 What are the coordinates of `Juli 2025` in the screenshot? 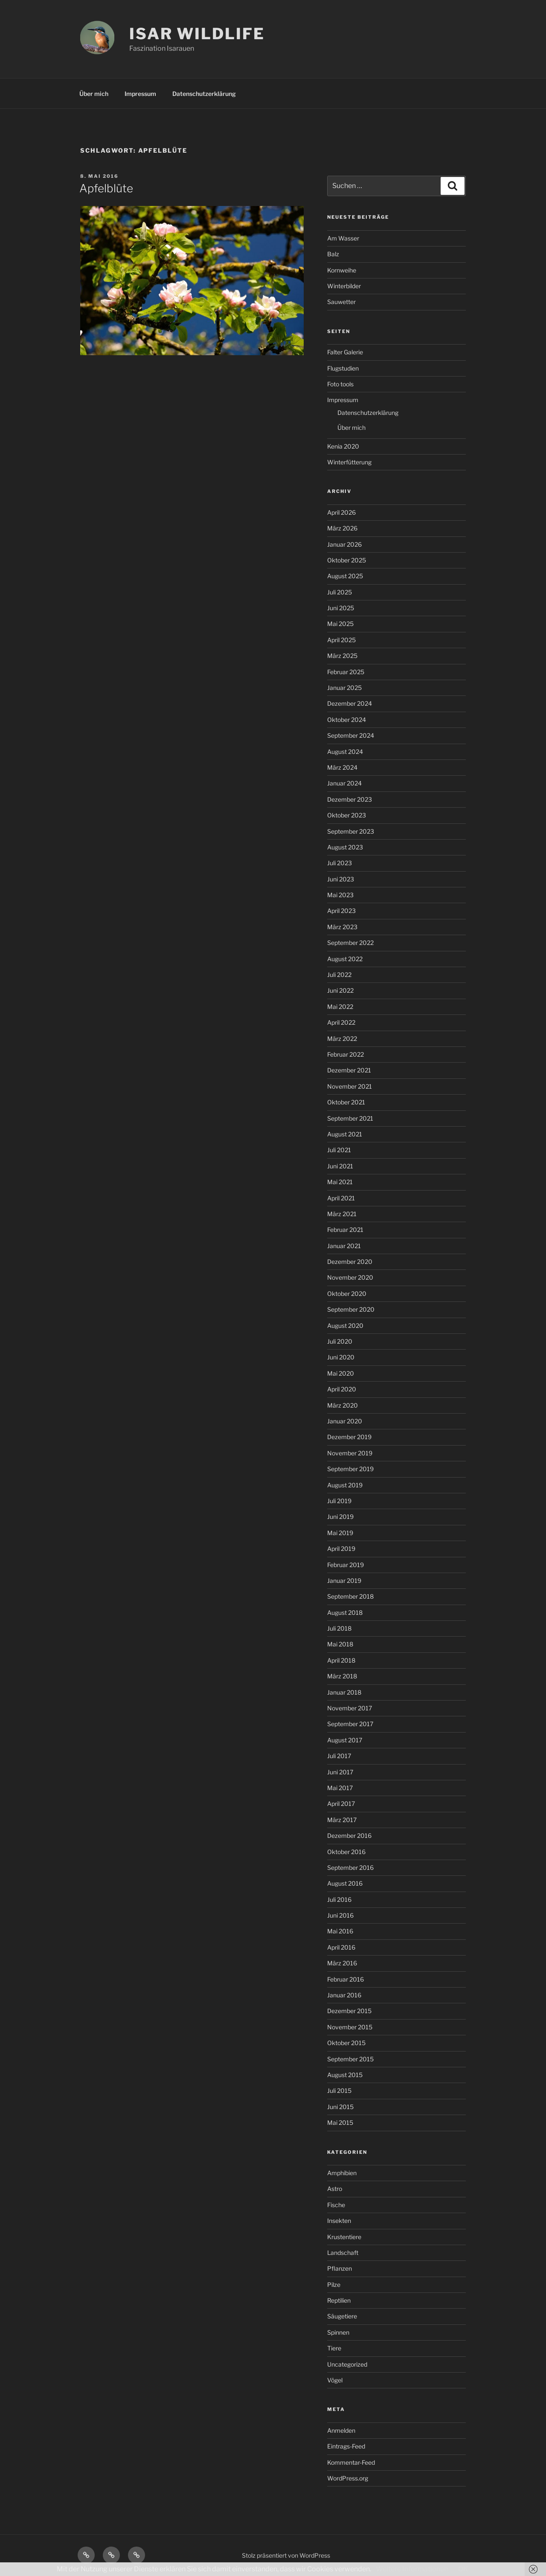 It's located at (339, 592).